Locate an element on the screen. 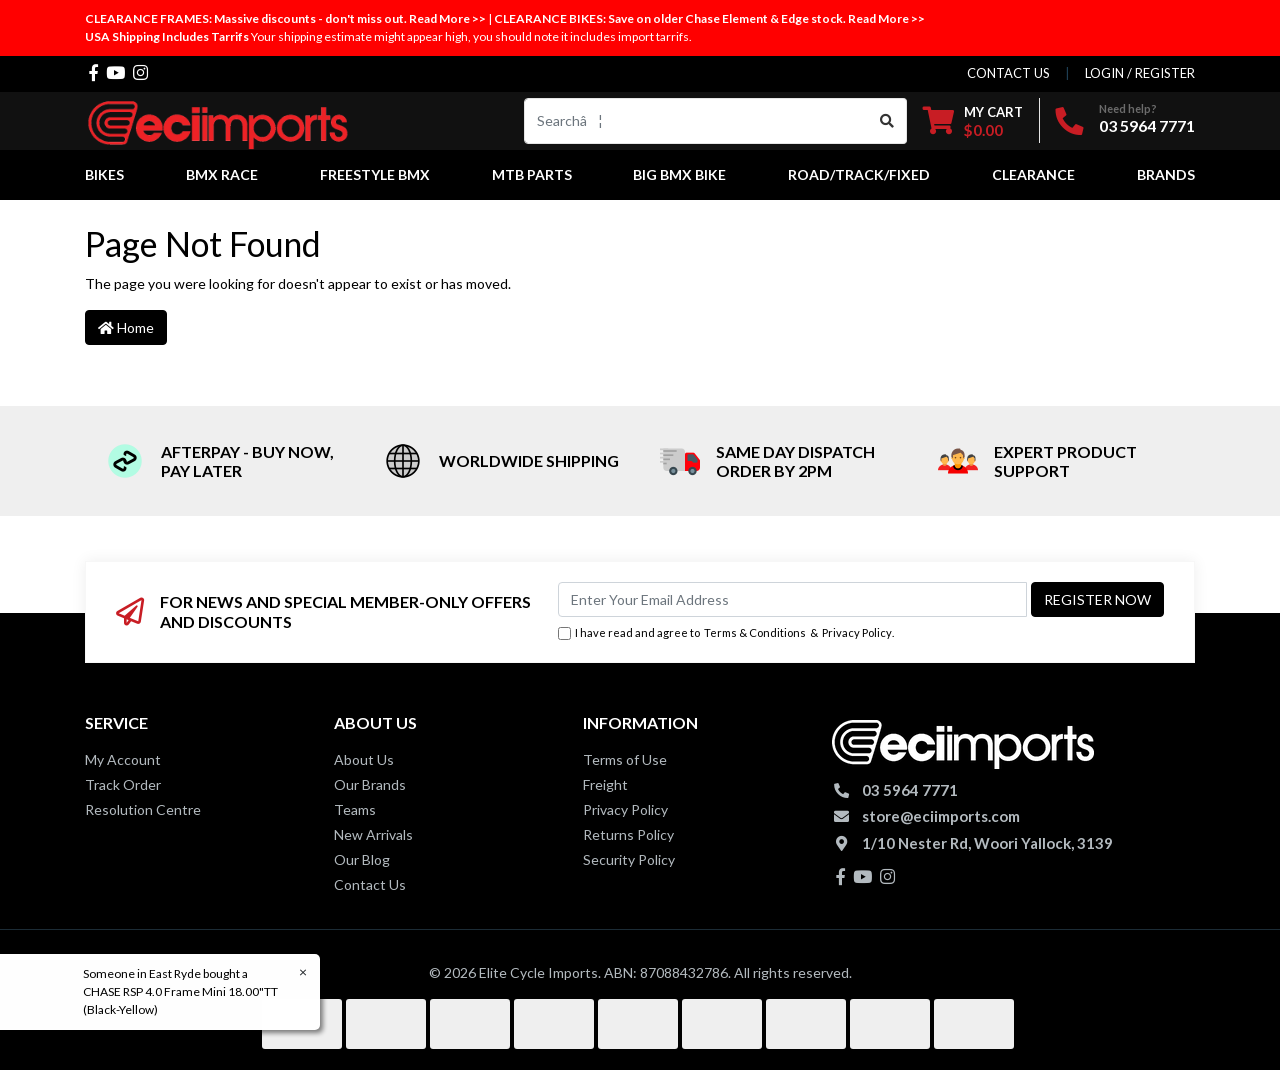 The width and height of the screenshot is (1280, 1070). Home is located at coordinates (126, 327).